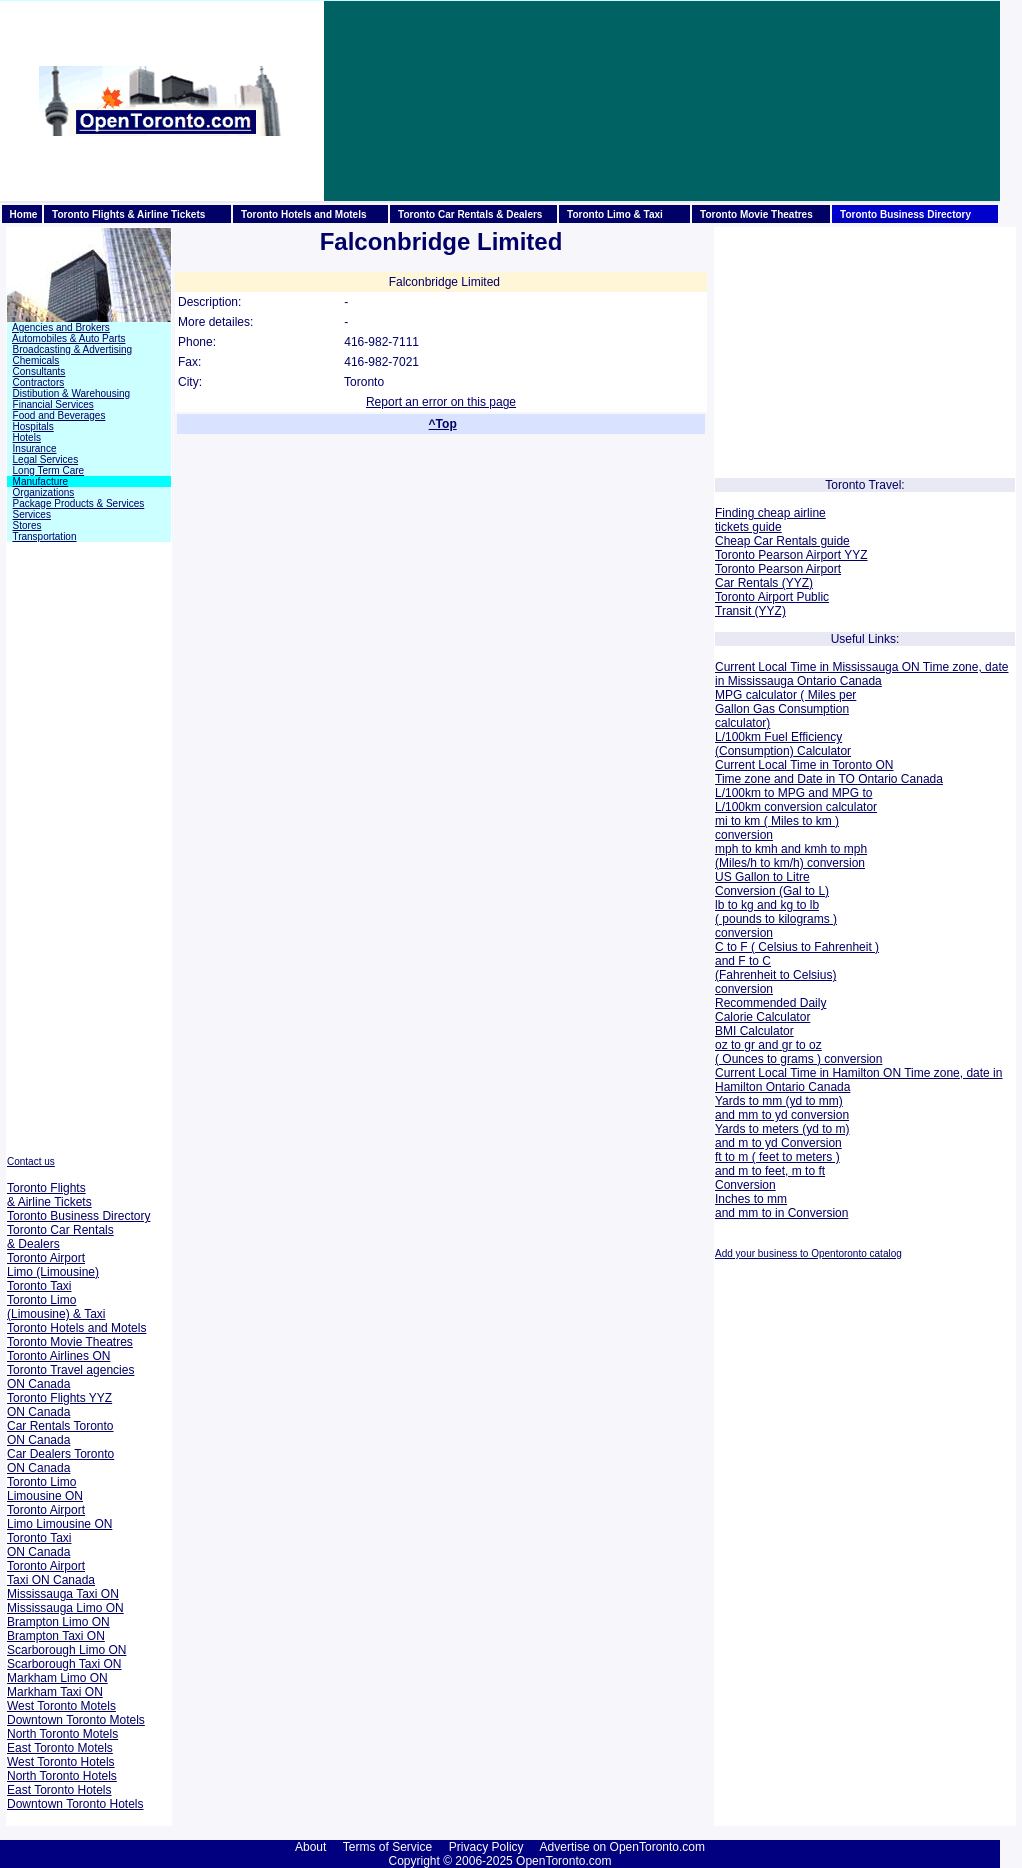 This screenshot has width=1022, height=1868. What do you see at coordinates (770, 520) in the screenshot?
I see `Finding cheap airline tickets guide` at bounding box center [770, 520].